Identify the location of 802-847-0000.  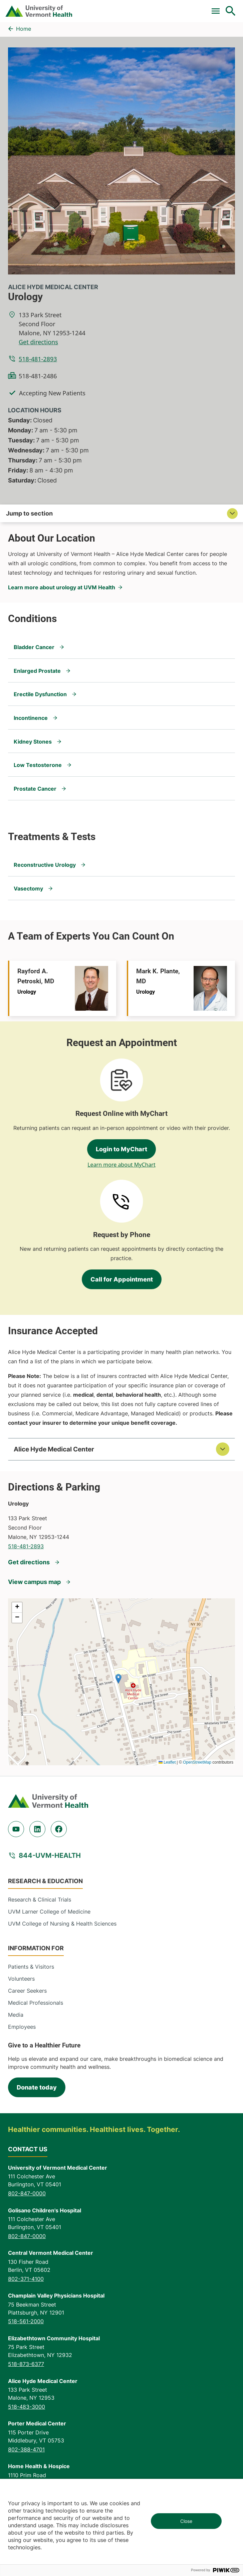
(27, 2193).